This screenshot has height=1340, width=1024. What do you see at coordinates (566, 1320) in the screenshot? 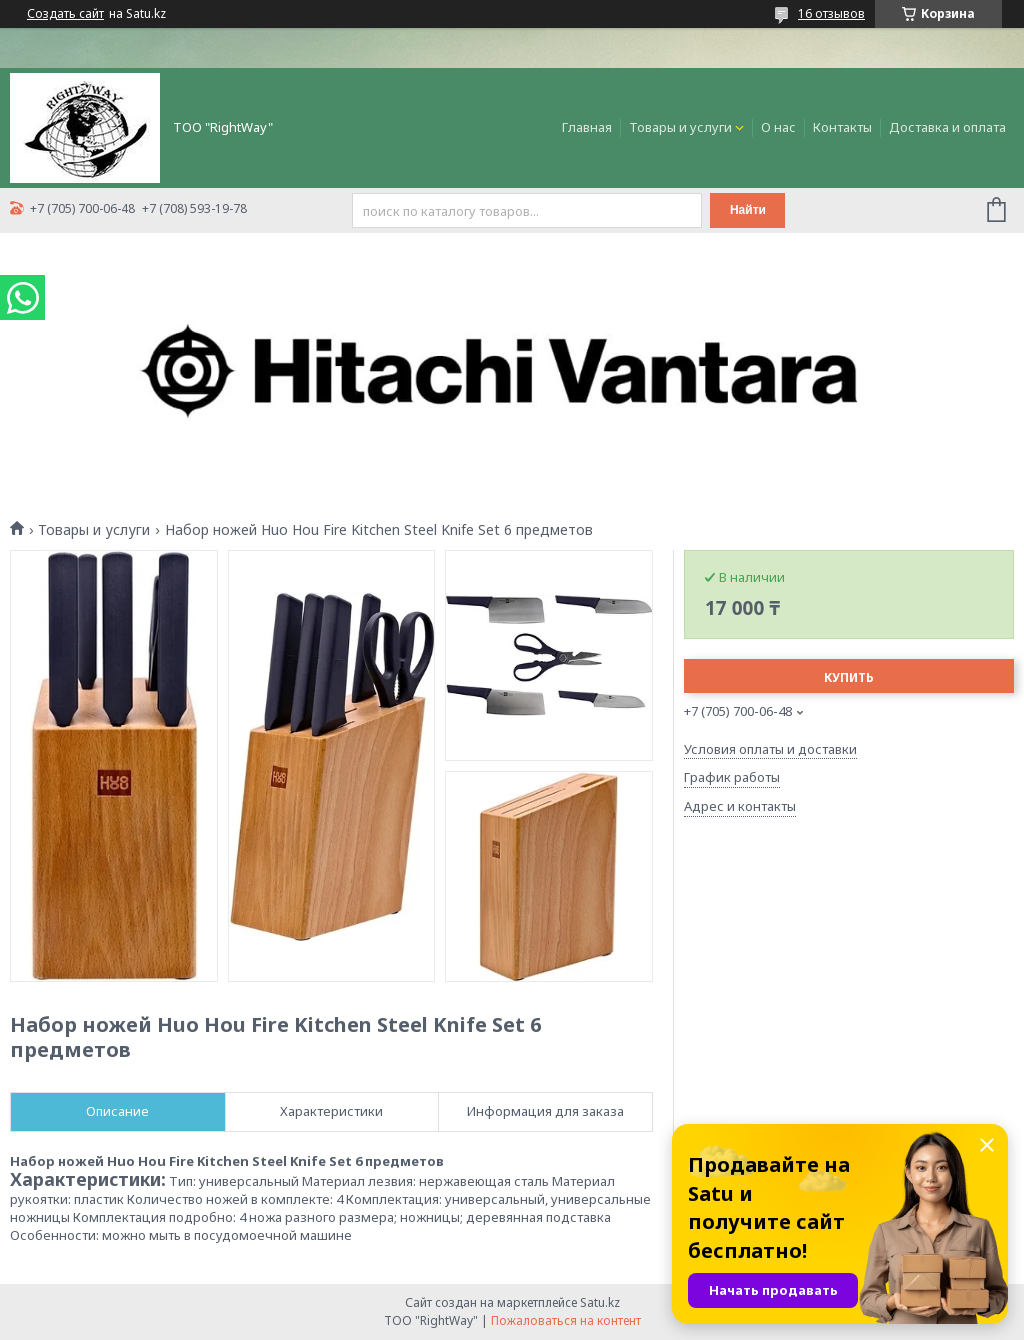
I see `Пожаловаться на контент` at bounding box center [566, 1320].